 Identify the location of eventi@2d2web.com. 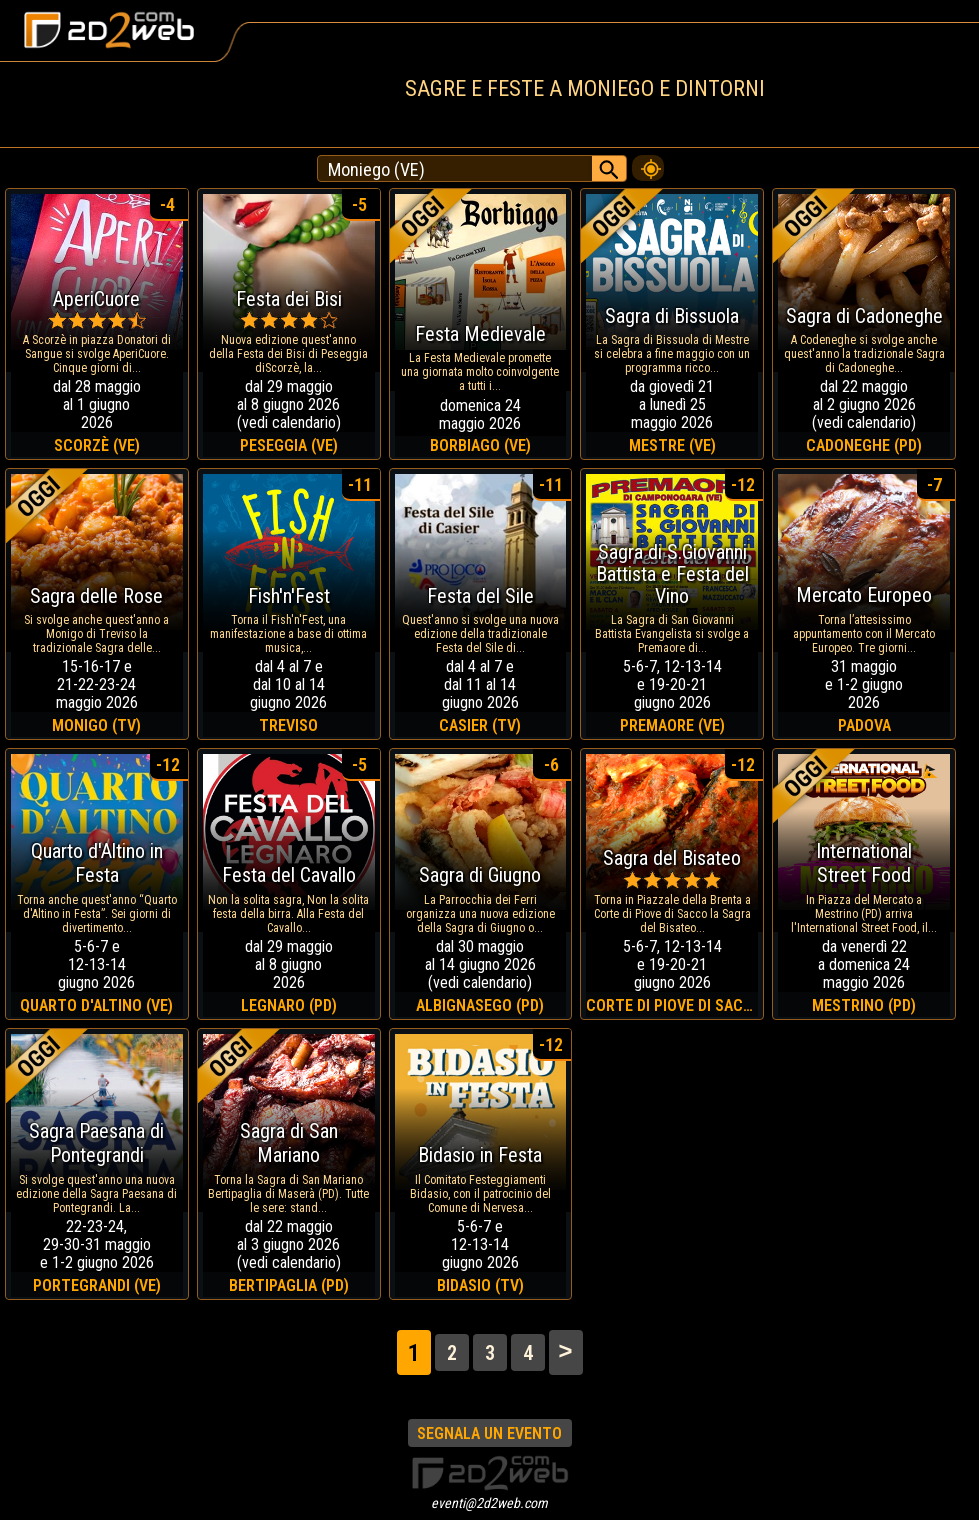
(489, 1503).